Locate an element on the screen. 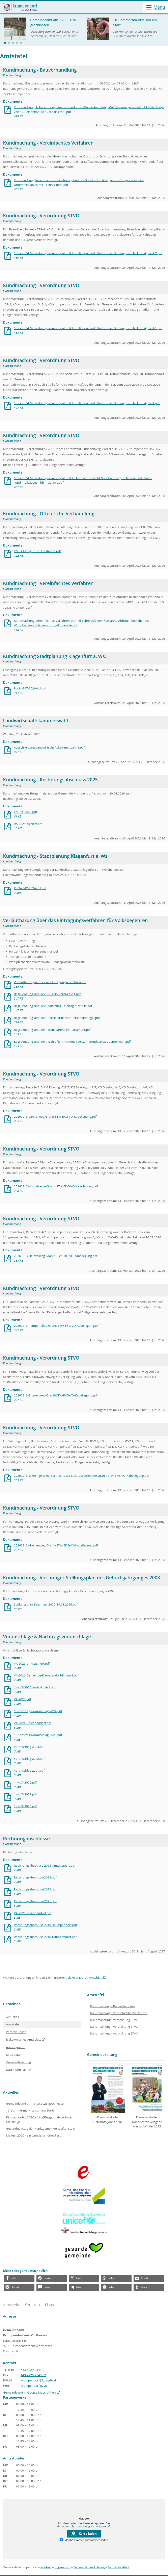  Datenschutzerklärung von Mapbox is located at coordinates (86, 2526).